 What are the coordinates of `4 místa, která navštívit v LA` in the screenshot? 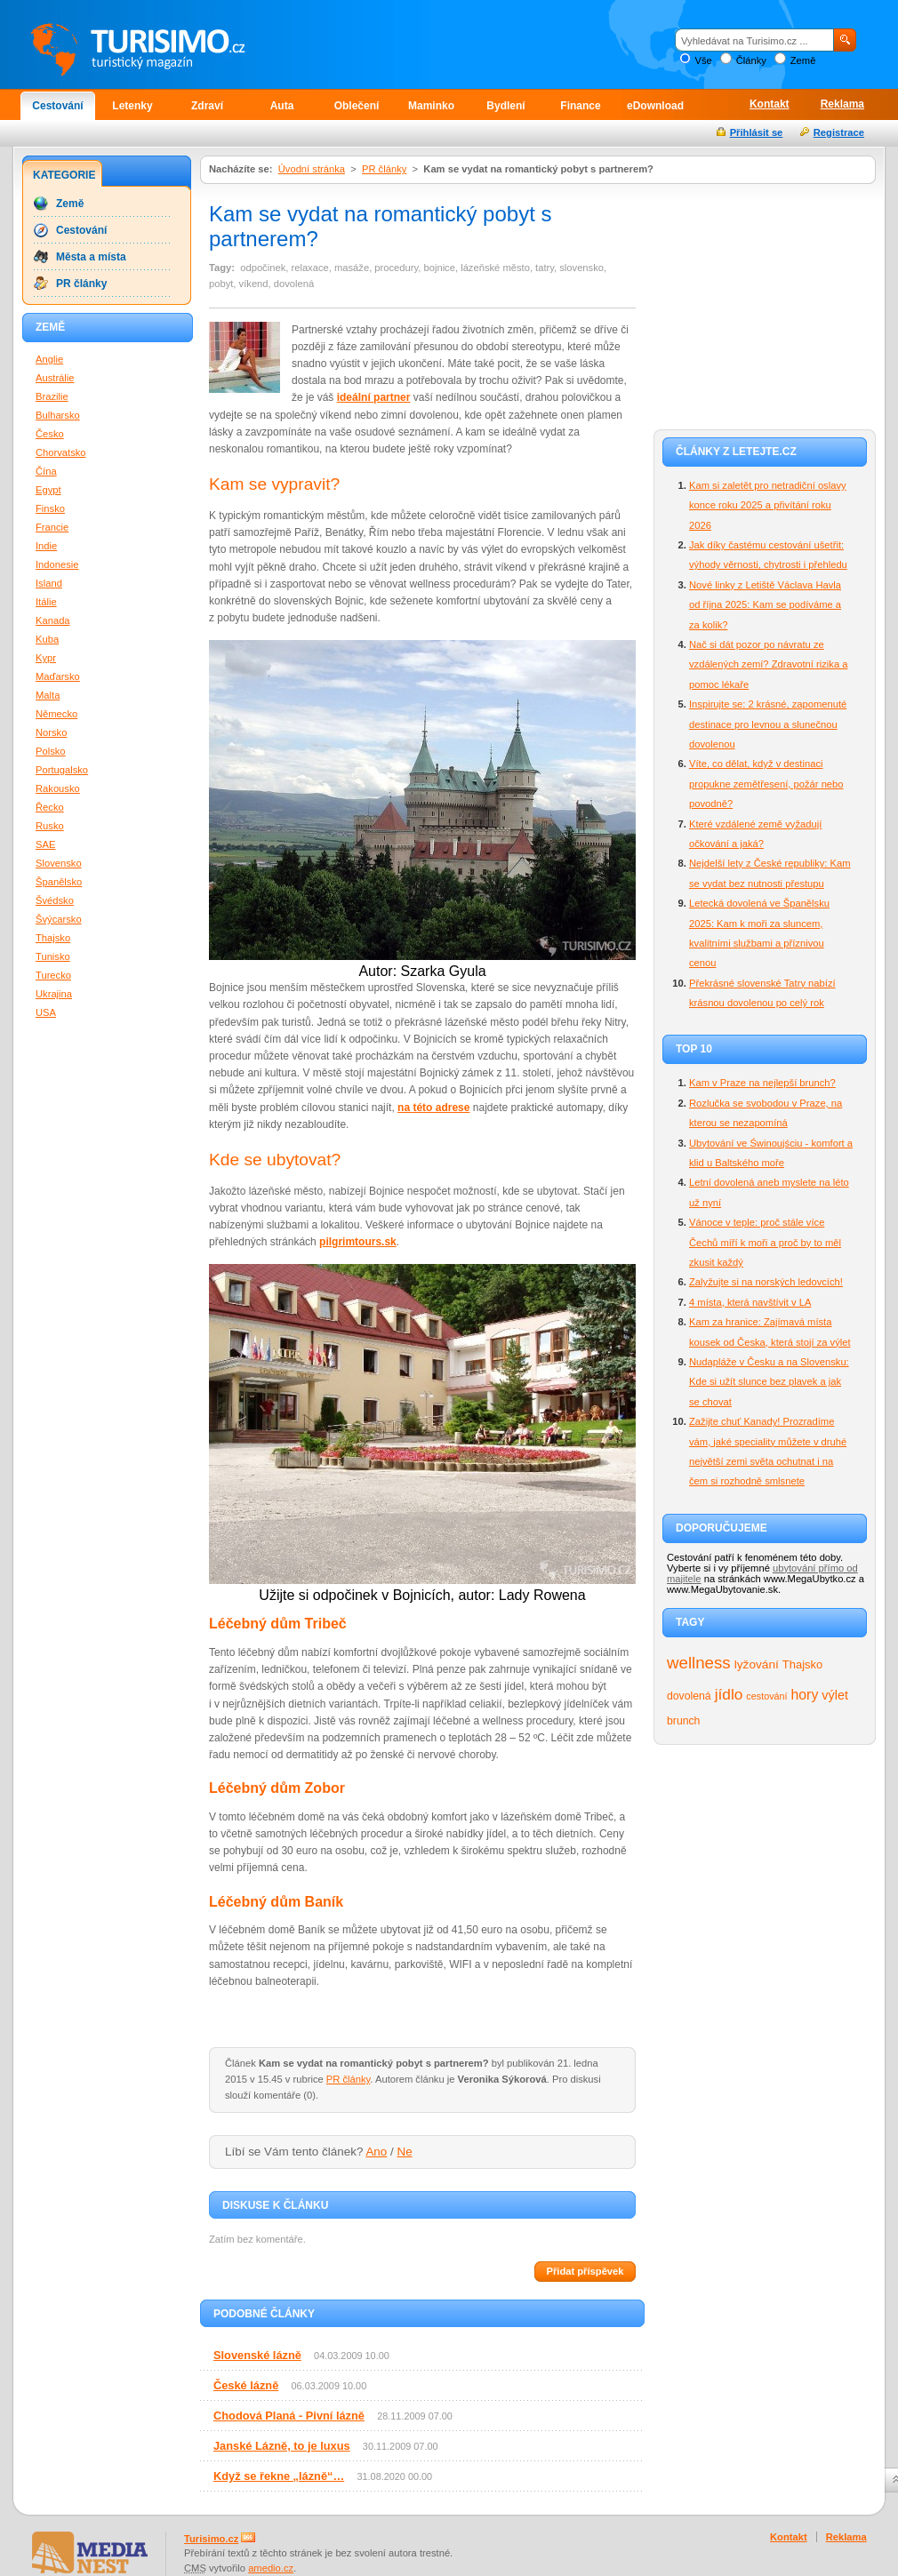 It's located at (750, 1302).